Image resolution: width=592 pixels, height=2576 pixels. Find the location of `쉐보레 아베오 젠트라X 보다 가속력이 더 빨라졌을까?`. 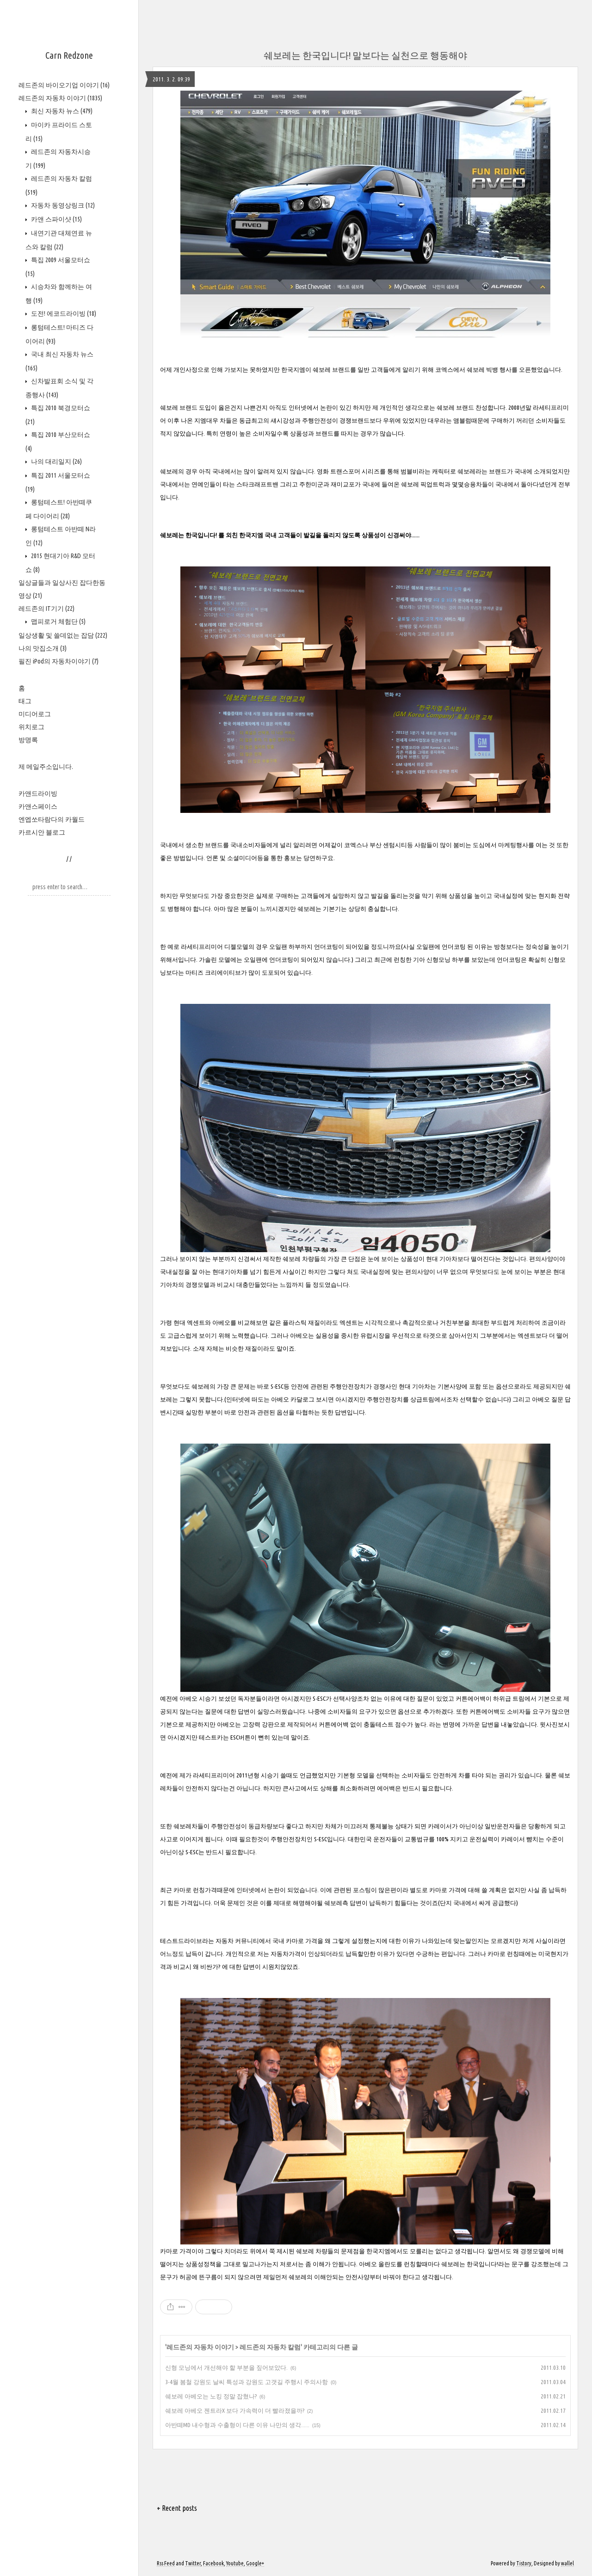

쉐보레 아베오 젠트라X 보다 가속력이 더 빨라졌을까? is located at coordinates (234, 2410).